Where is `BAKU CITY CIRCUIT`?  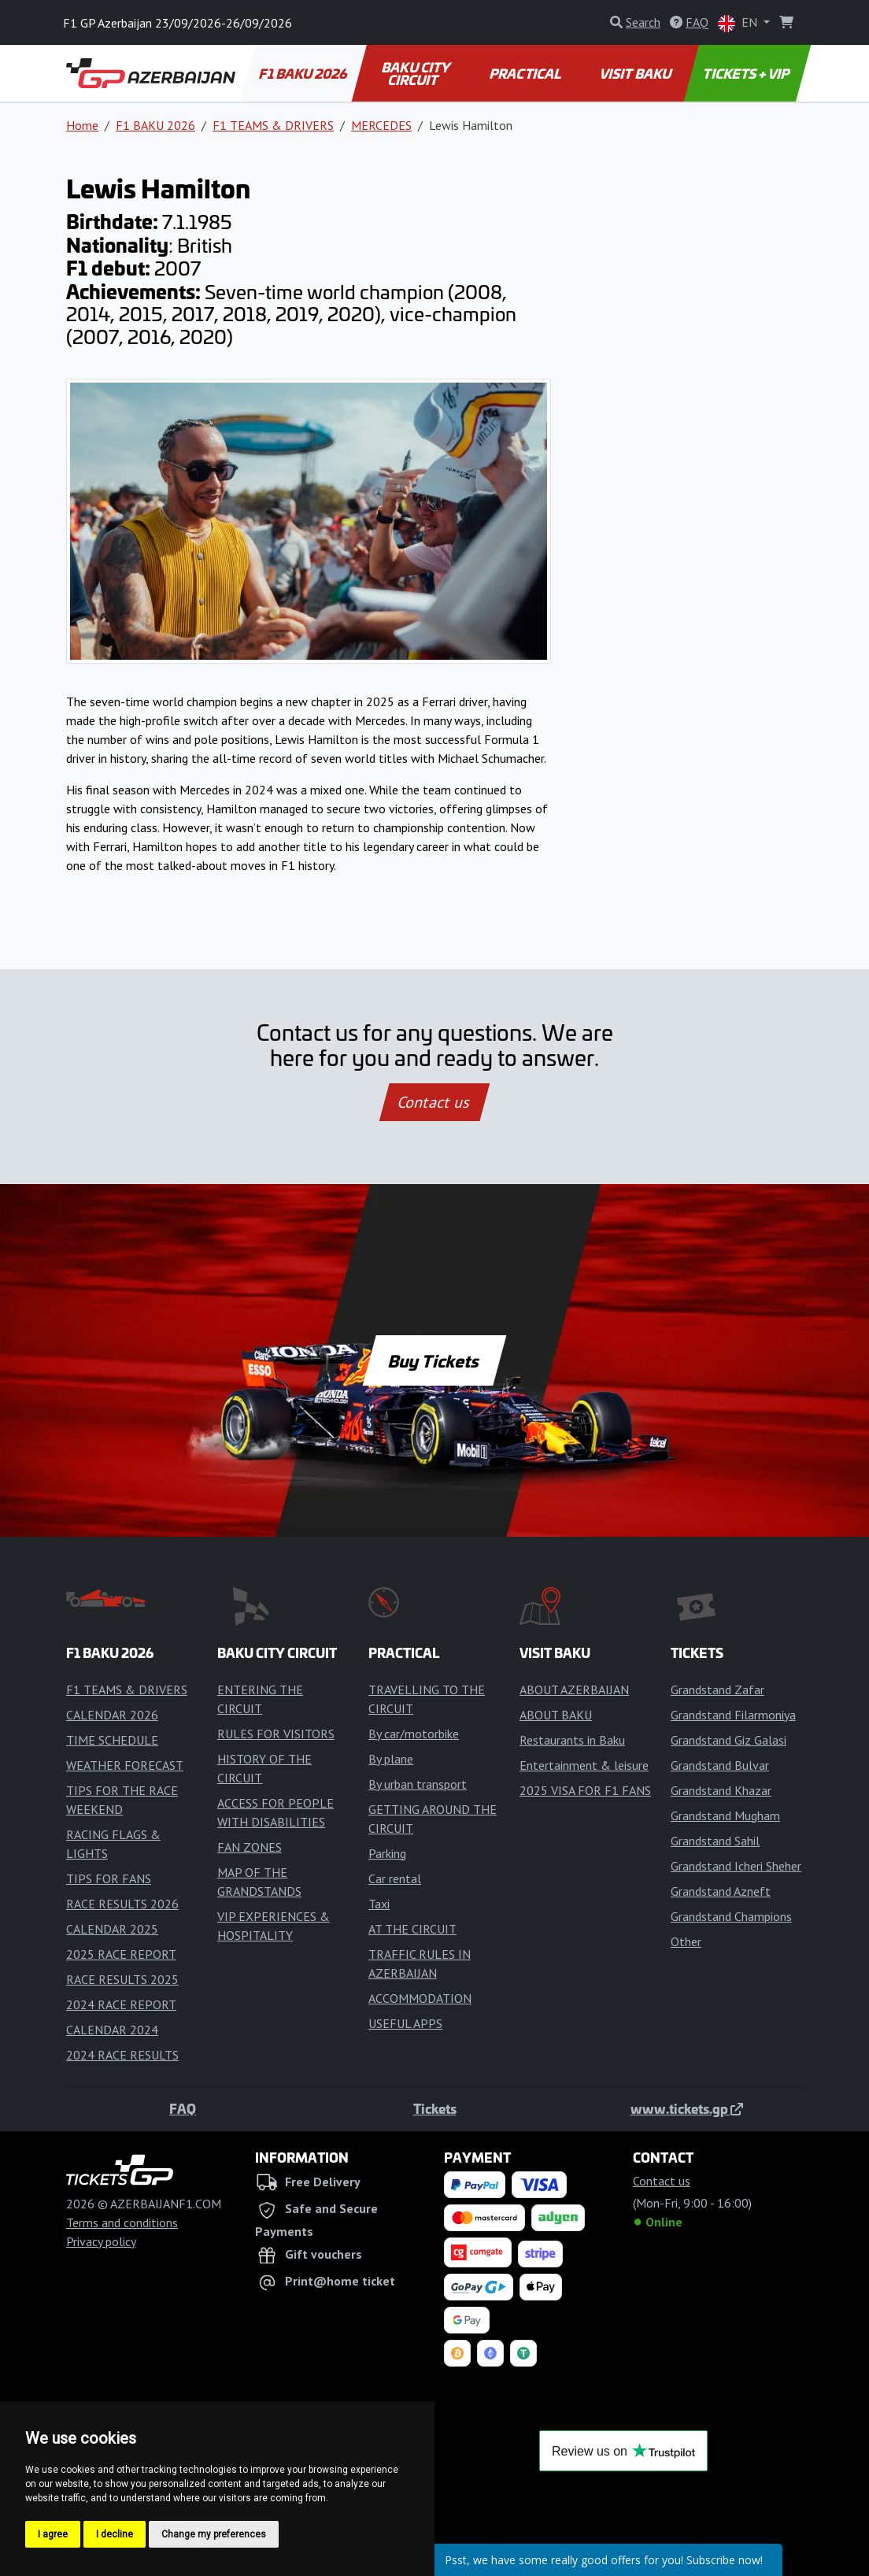 BAKU CITY CIRCUIT is located at coordinates (416, 73).